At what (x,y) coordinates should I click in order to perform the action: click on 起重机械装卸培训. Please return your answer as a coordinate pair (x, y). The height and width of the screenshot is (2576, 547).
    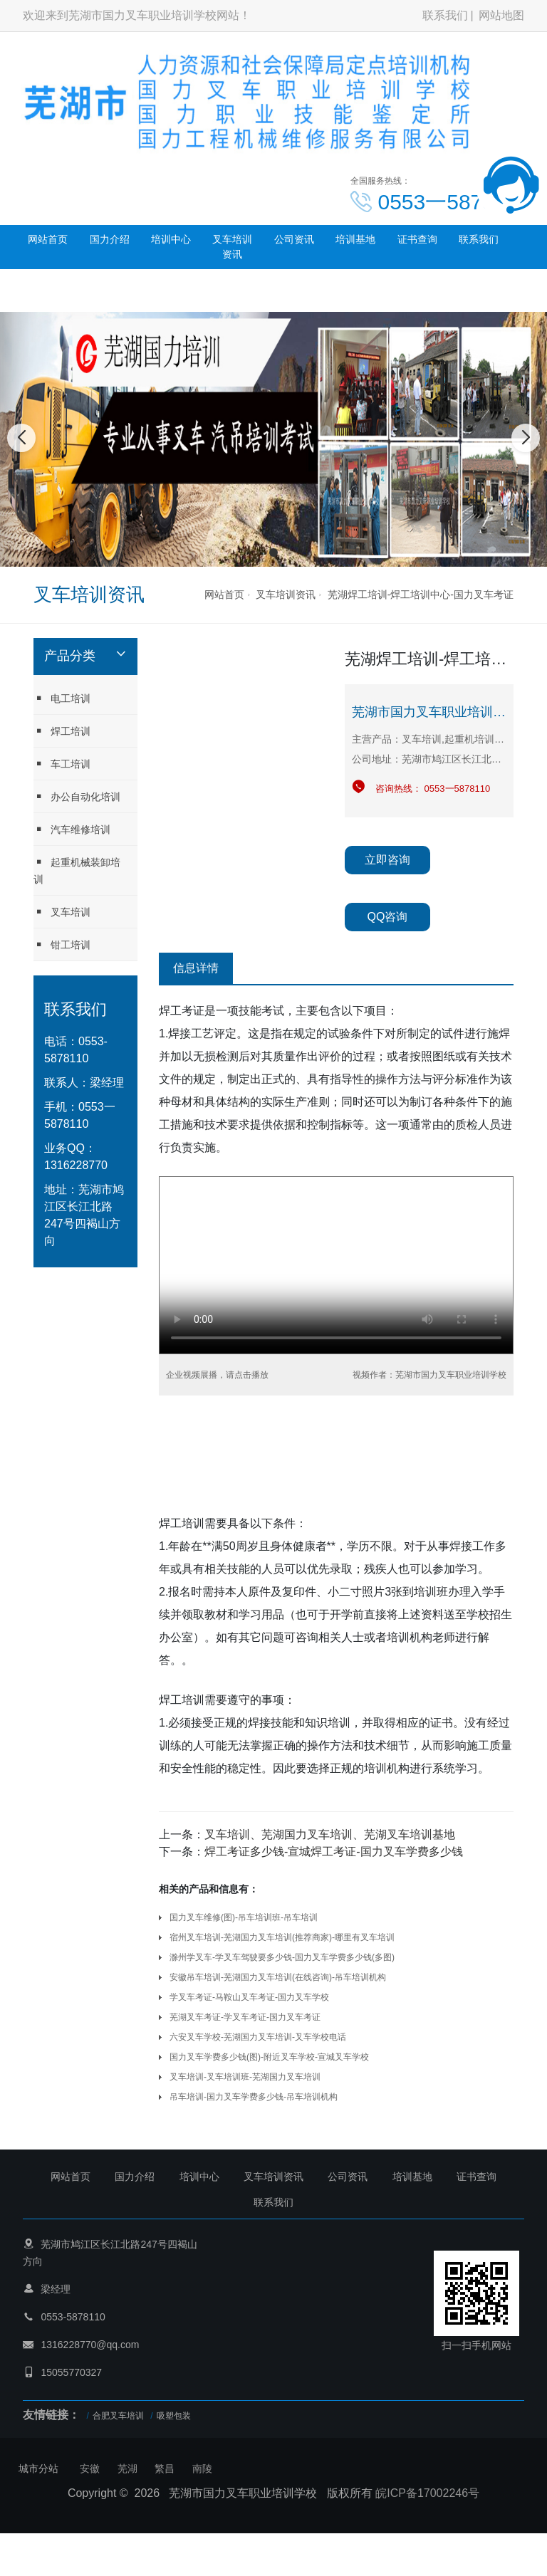
    Looking at the image, I should click on (76, 870).